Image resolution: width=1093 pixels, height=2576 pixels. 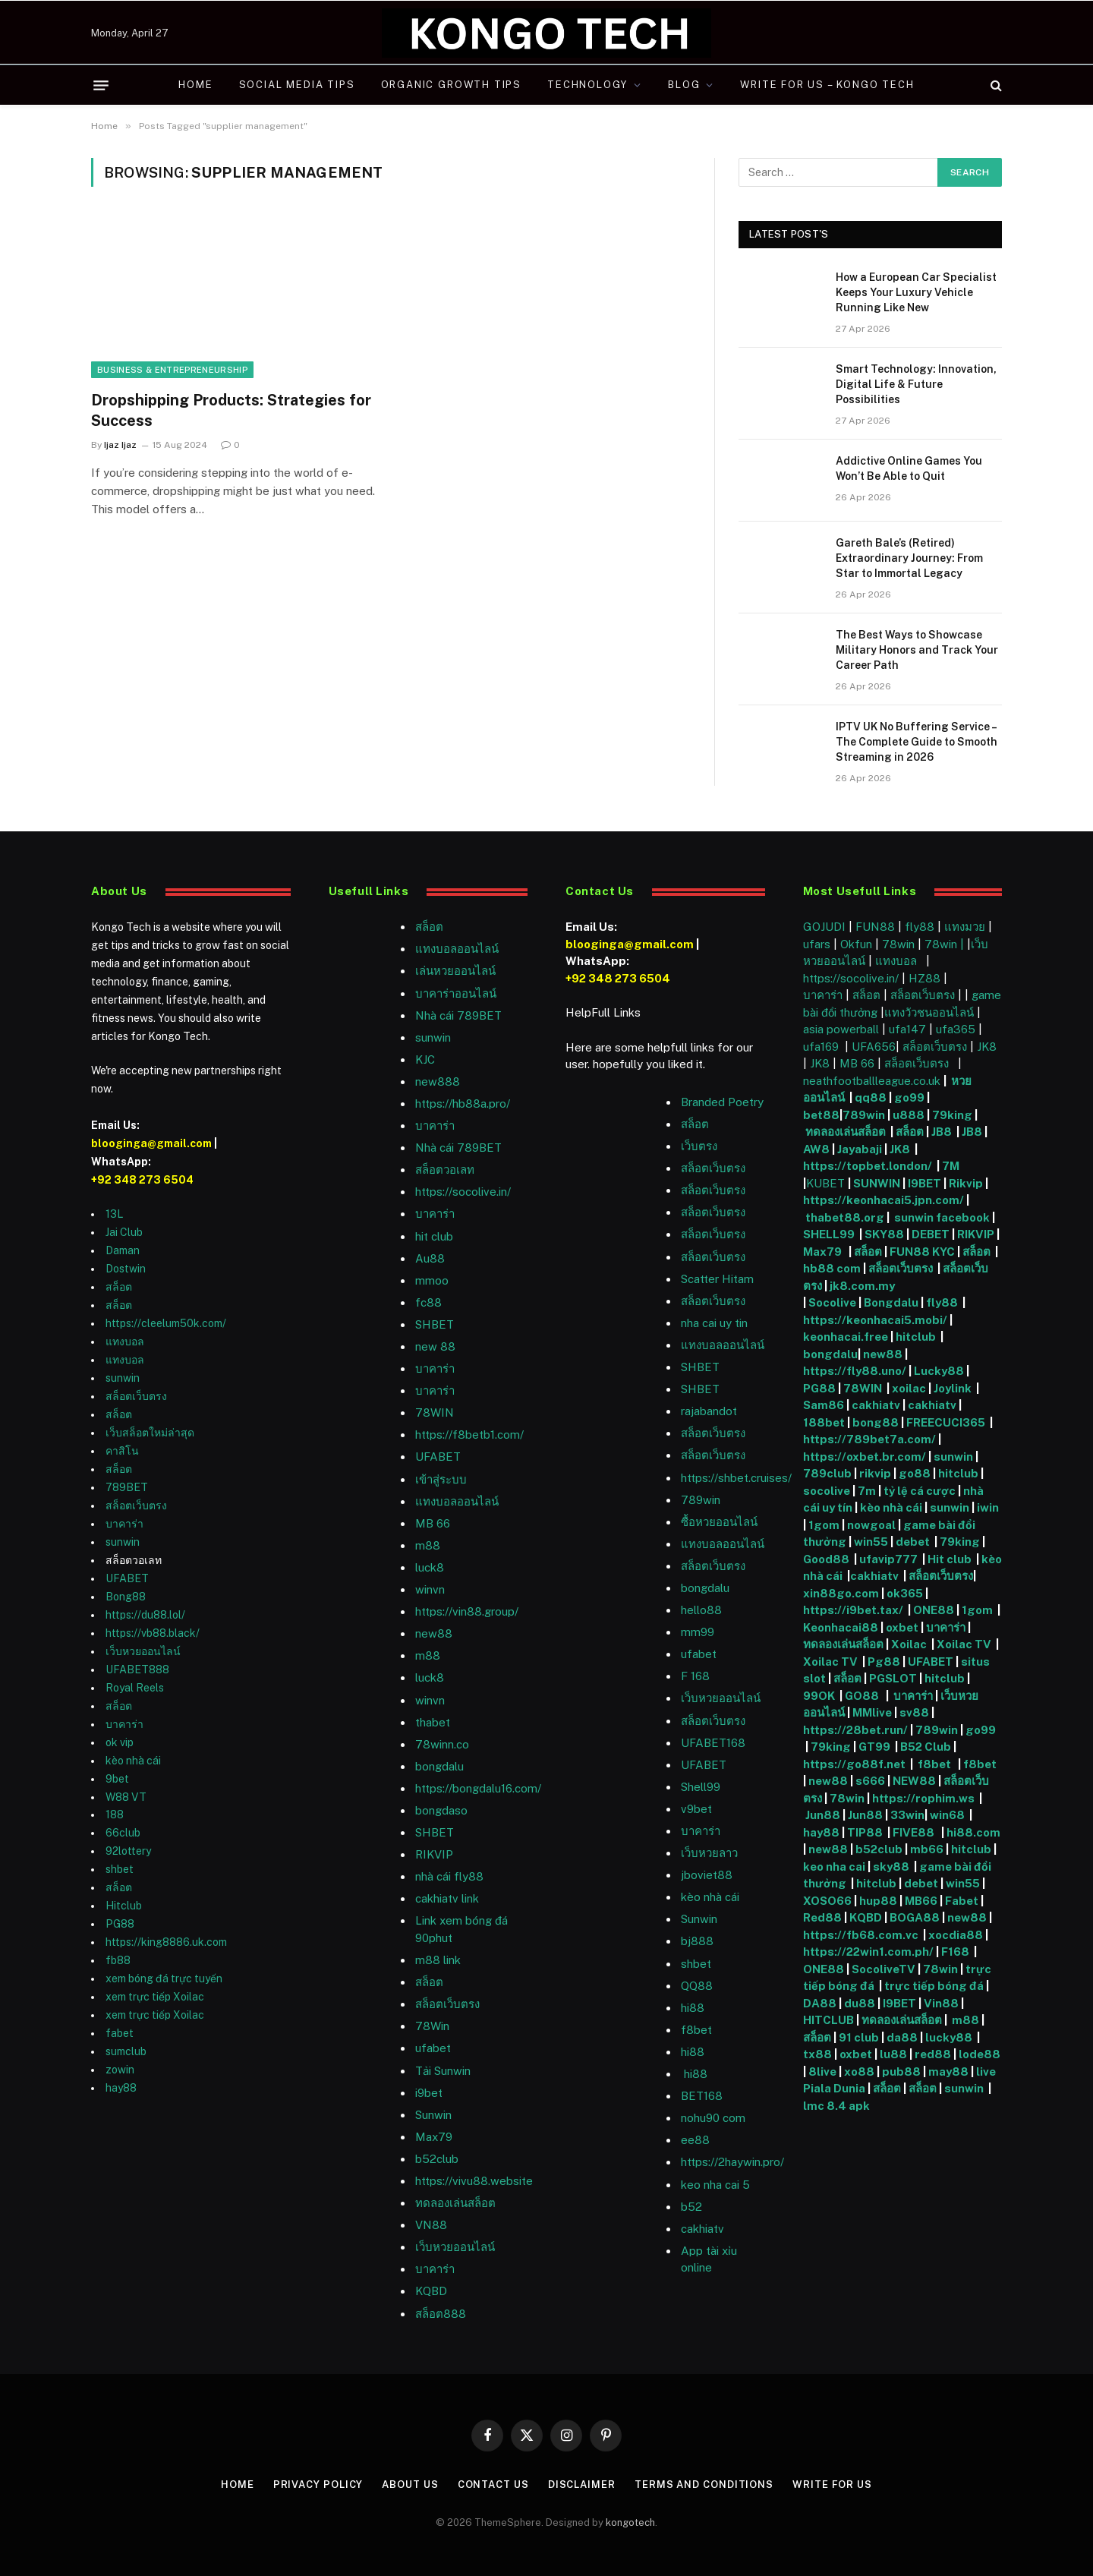 What do you see at coordinates (701, 1609) in the screenshot?
I see `hello88` at bounding box center [701, 1609].